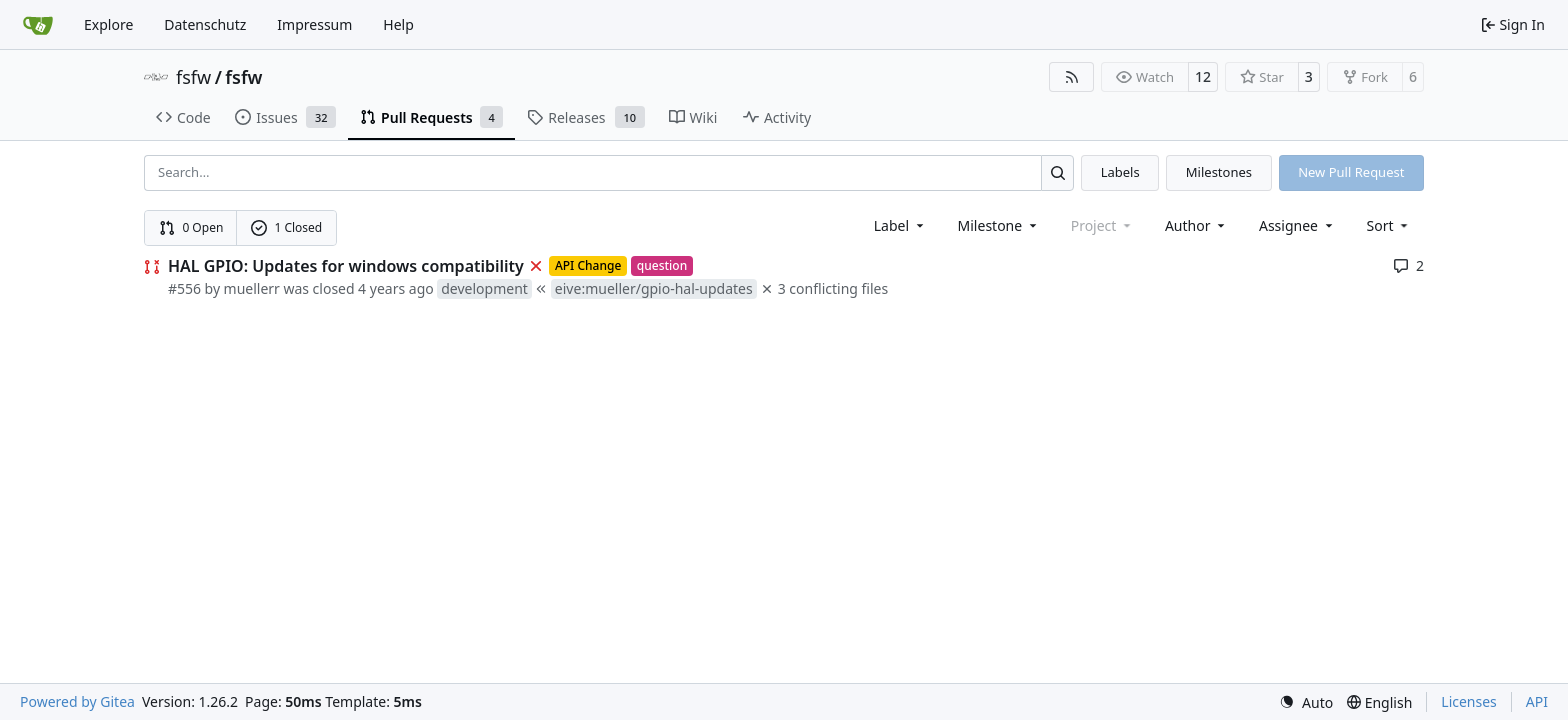 Image resolution: width=1568 pixels, height=720 pixels. Describe the element at coordinates (287, 227) in the screenshot. I see `1 Closed` at that location.